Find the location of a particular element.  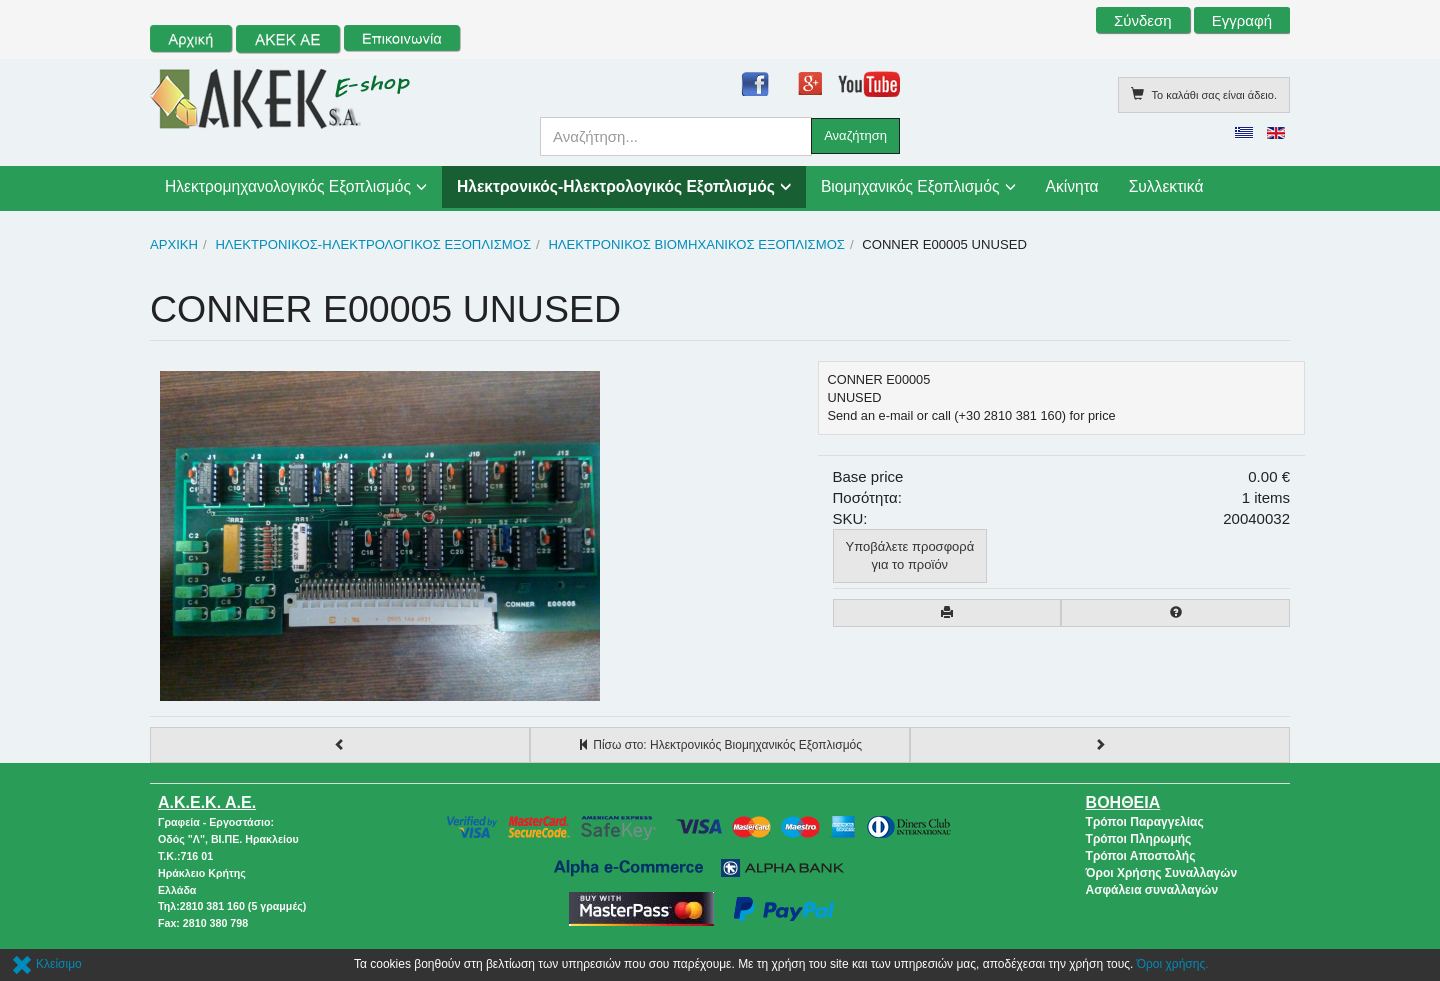

Όροι χρήσης. is located at coordinates (1173, 964).